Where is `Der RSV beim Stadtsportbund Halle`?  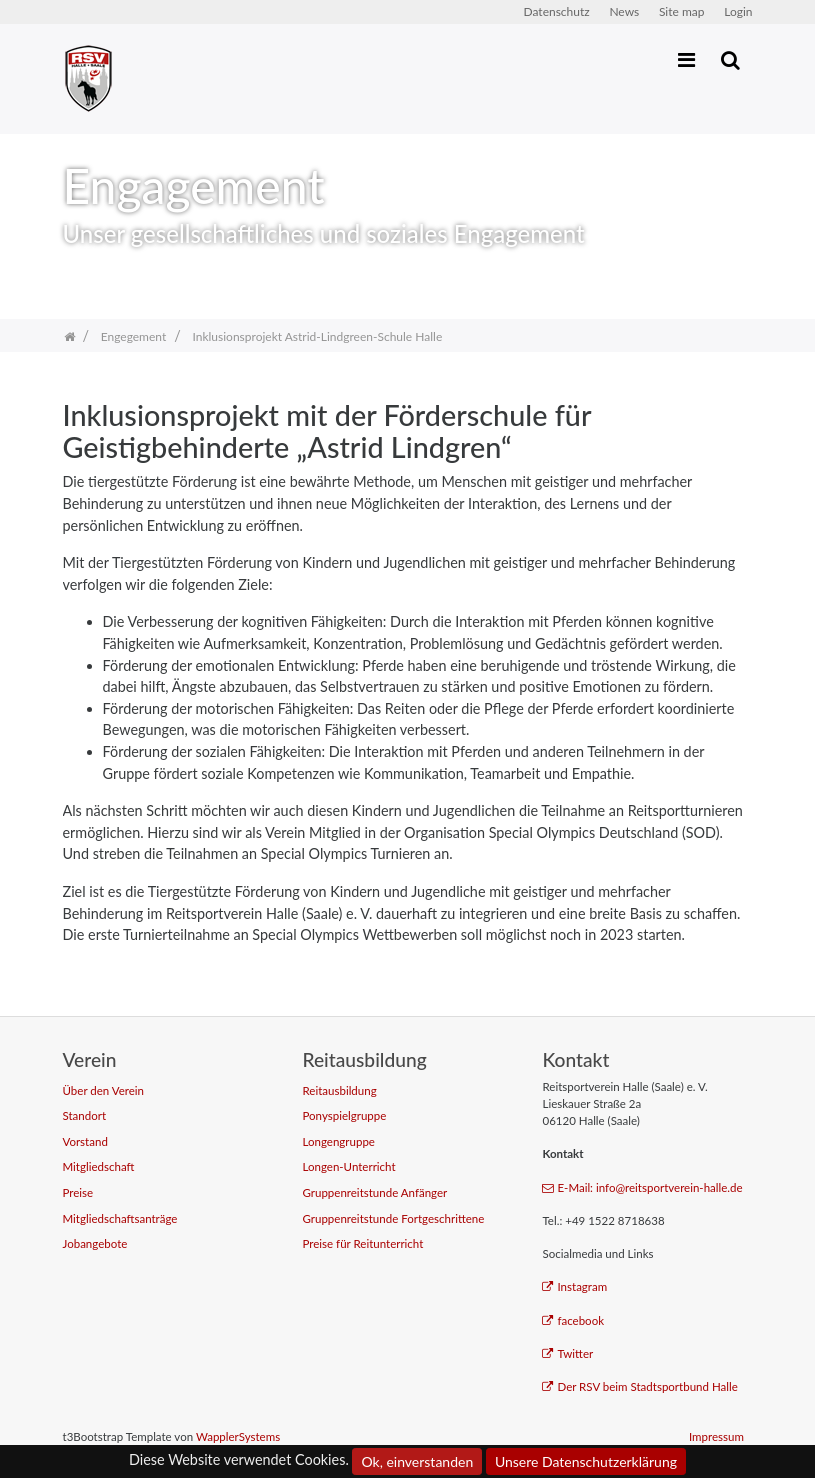 Der RSV beim Stadtsportbund Halle is located at coordinates (639, 1386).